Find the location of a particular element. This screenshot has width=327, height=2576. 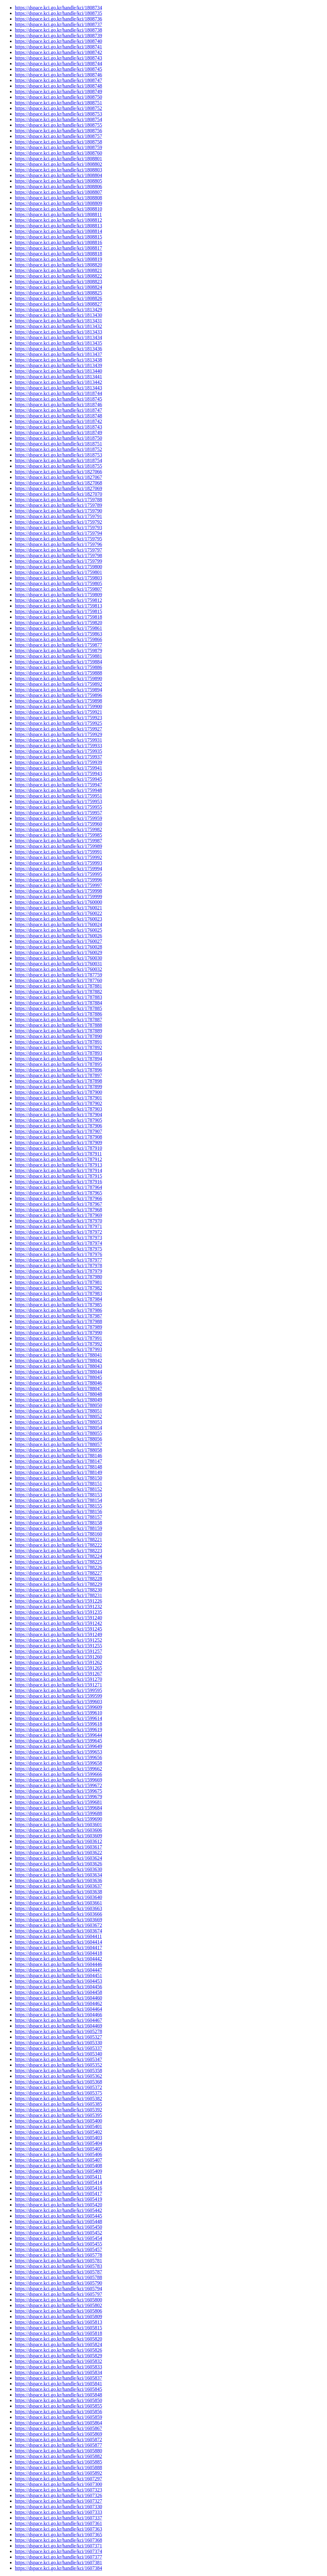

https://dspace.kci.go.kr/handle/kci/1591235 is located at coordinates (58, 1612).